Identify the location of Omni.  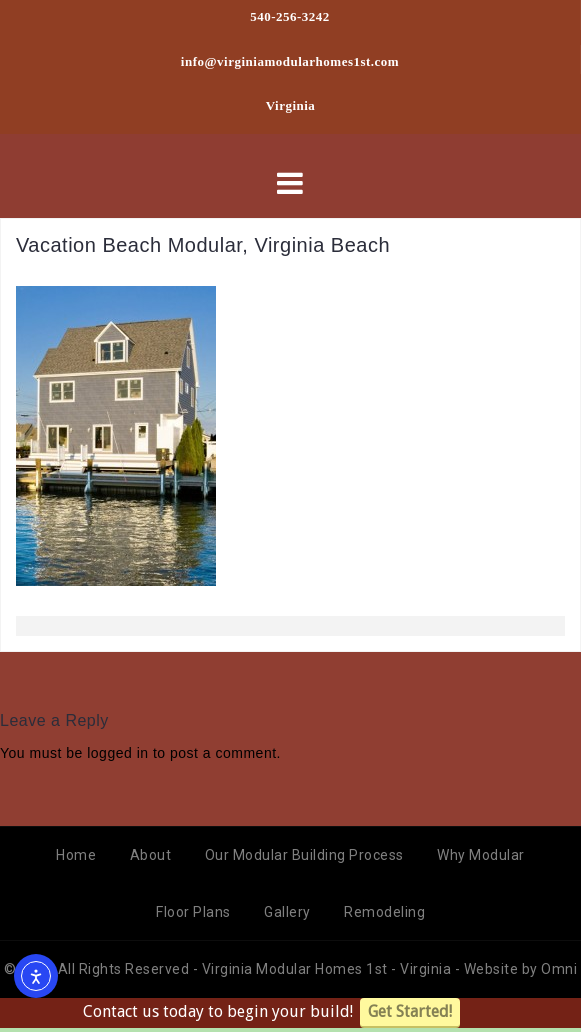
(559, 969).